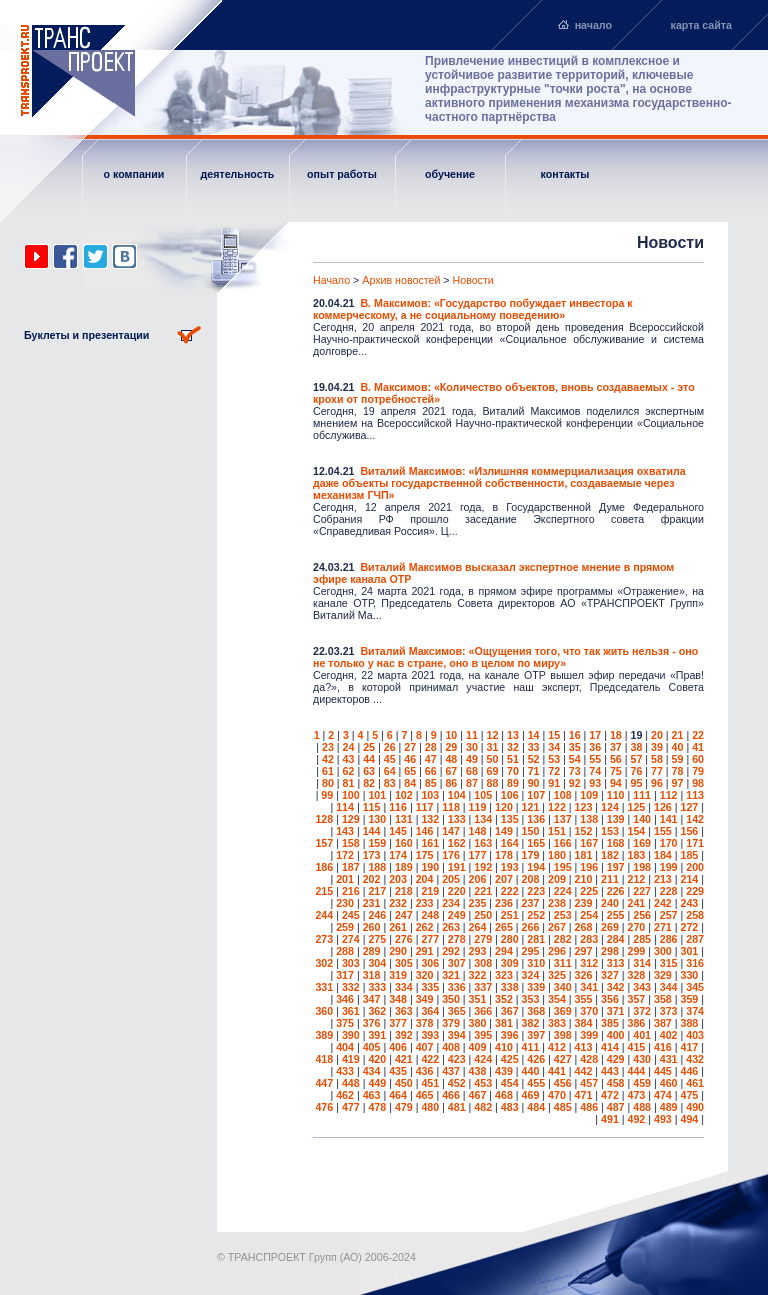 This screenshot has height=1295, width=768. I want to click on 33, so click(534, 747).